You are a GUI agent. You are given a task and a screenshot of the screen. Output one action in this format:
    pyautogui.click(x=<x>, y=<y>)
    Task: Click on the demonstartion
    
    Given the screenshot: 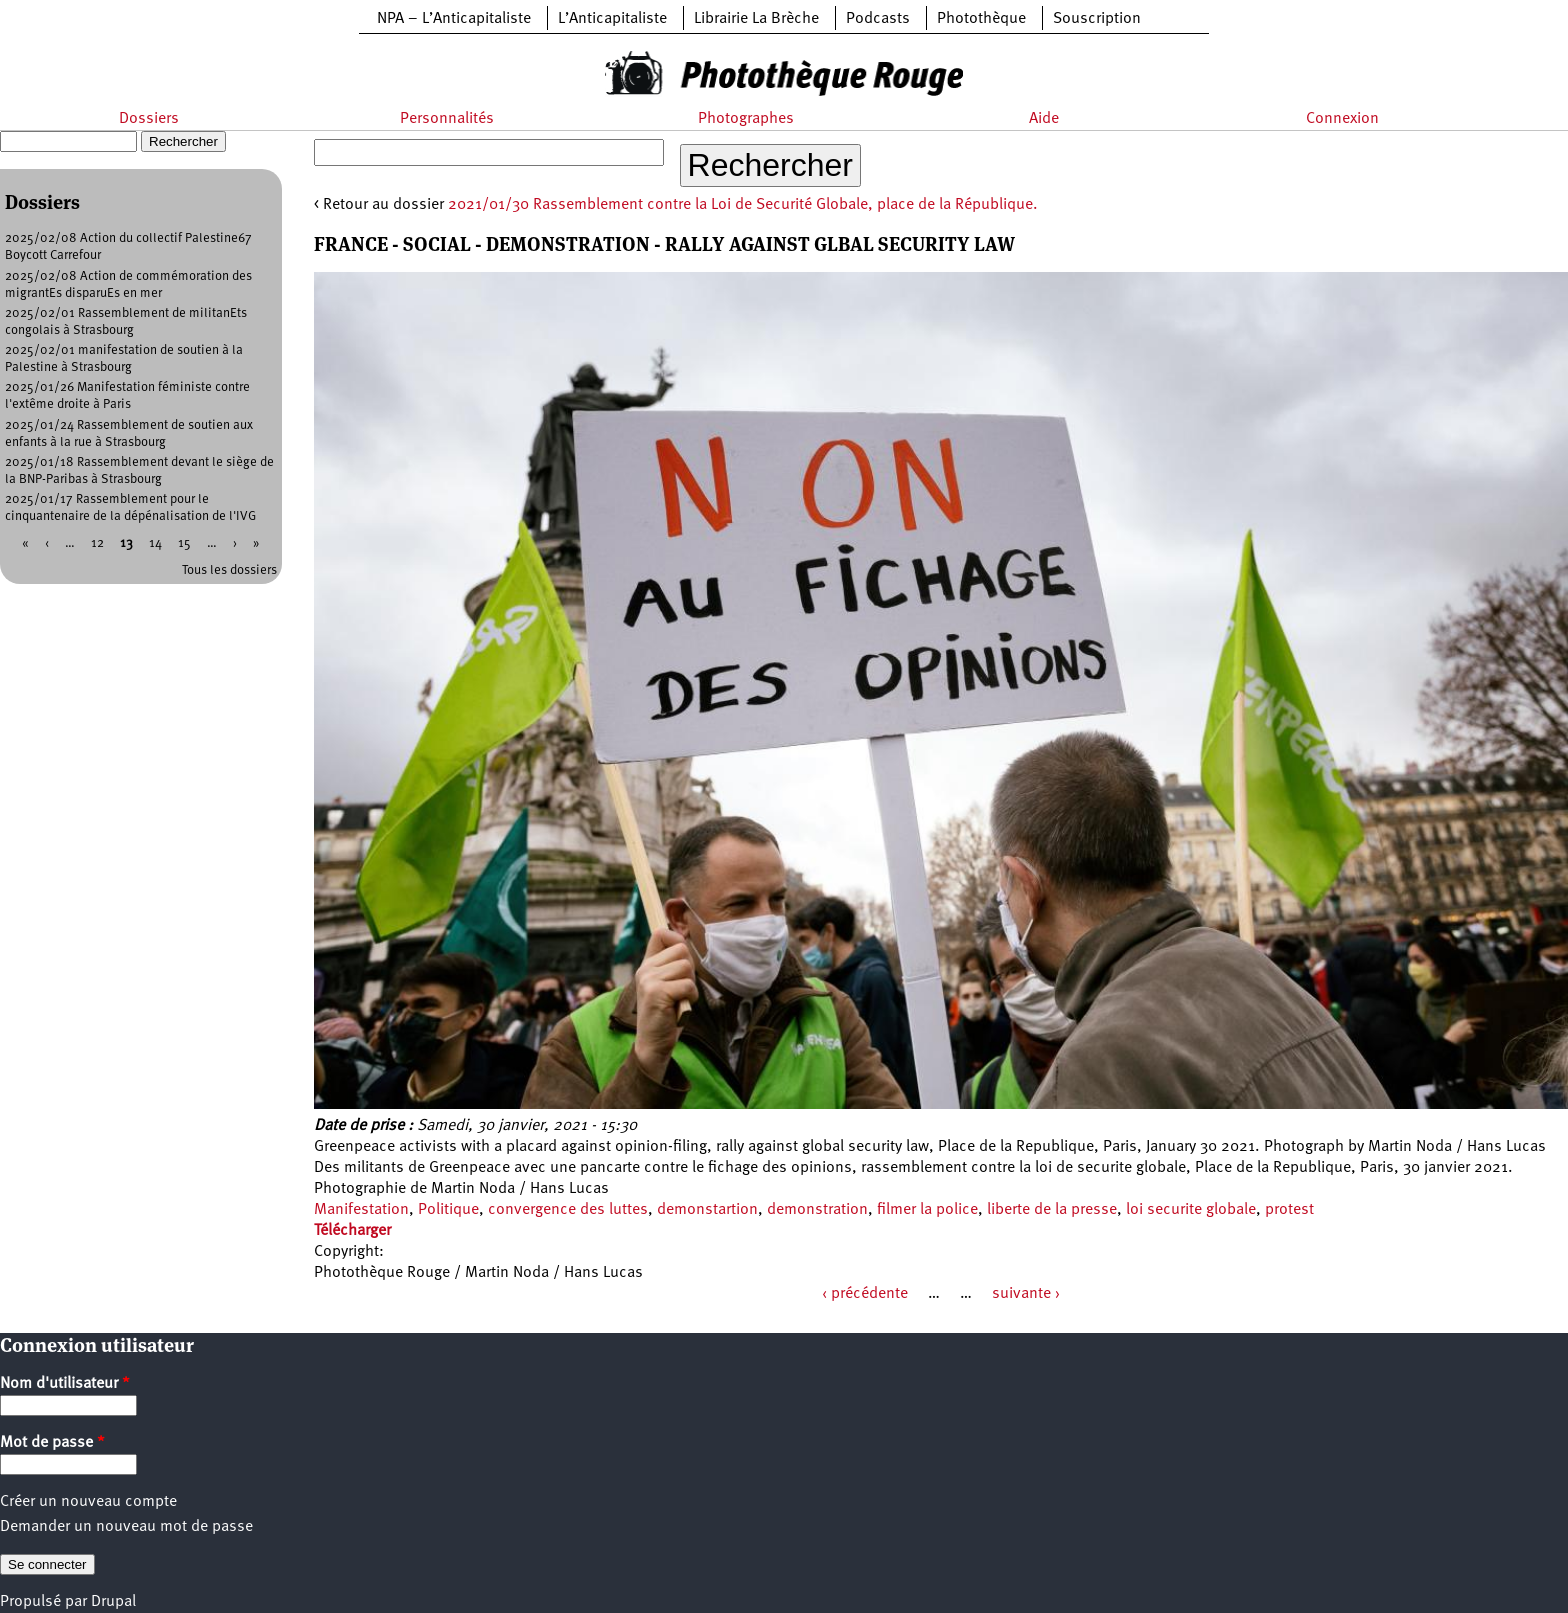 What is the action you would take?
    pyautogui.click(x=707, y=1210)
    